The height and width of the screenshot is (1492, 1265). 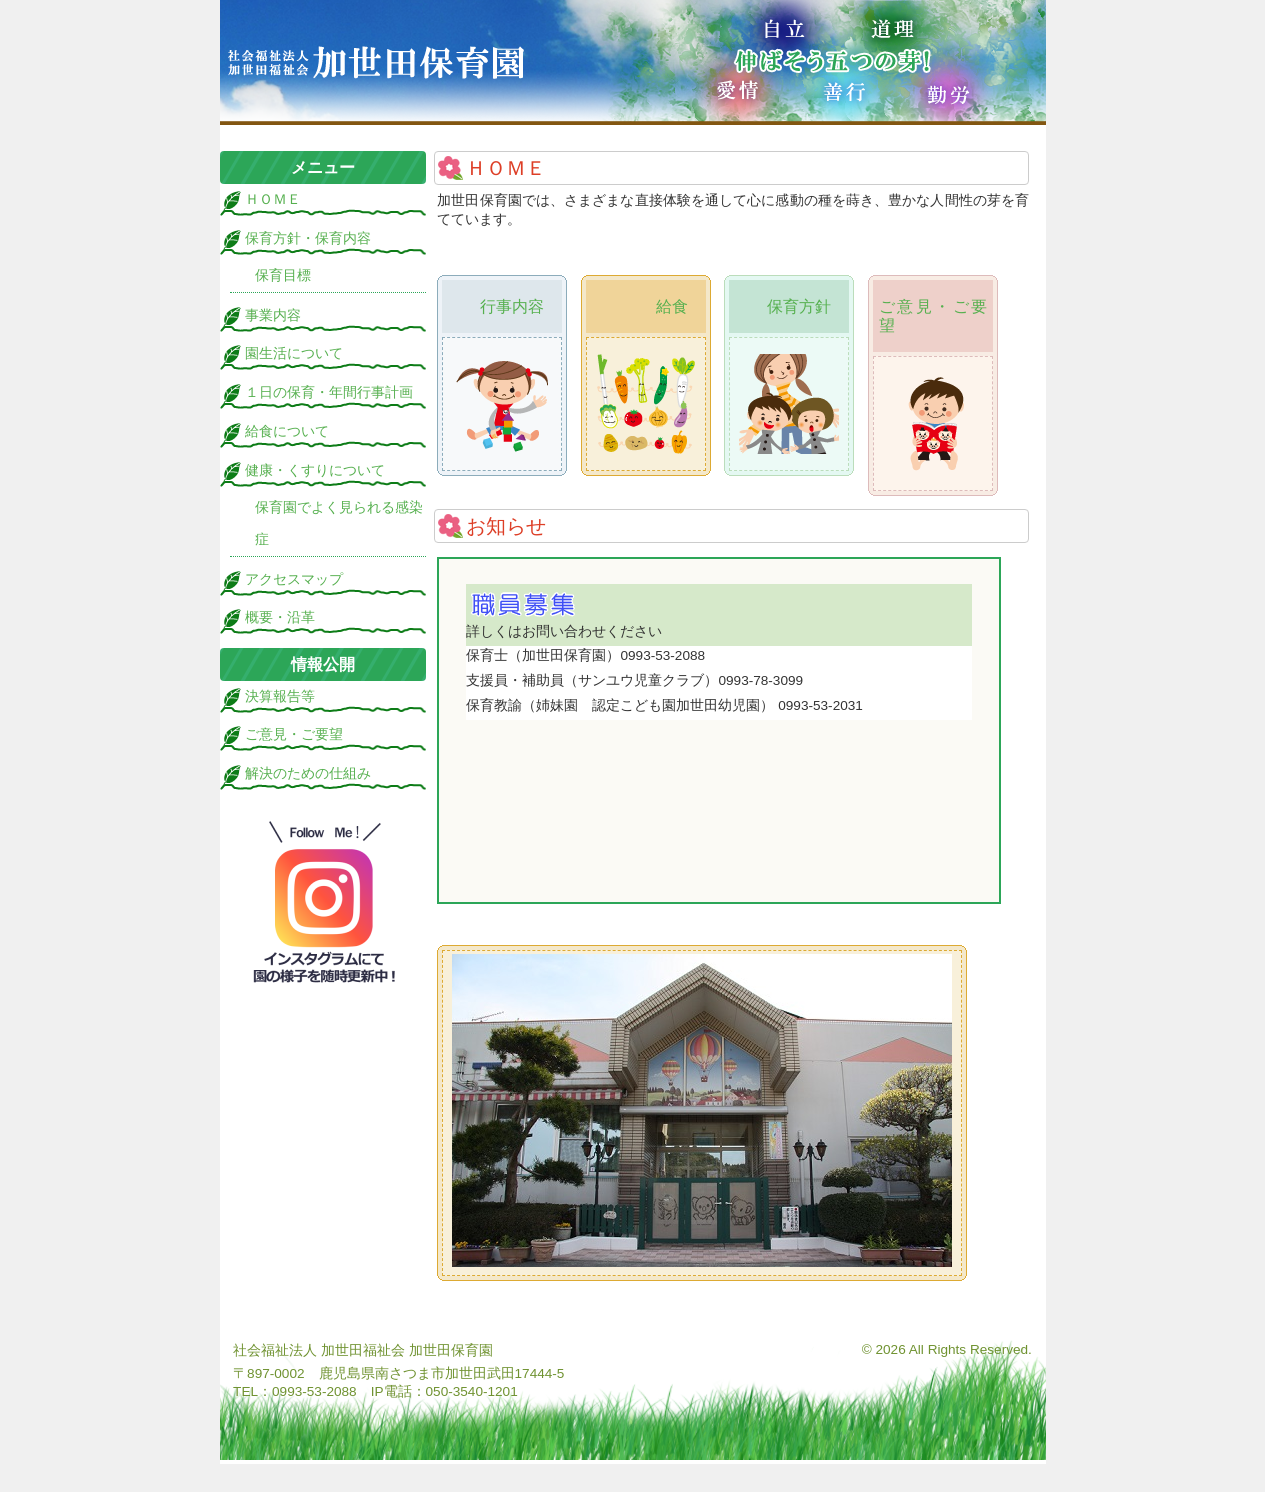 What do you see at coordinates (339, 523) in the screenshot?
I see `保育園でよく見られる感染症` at bounding box center [339, 523].